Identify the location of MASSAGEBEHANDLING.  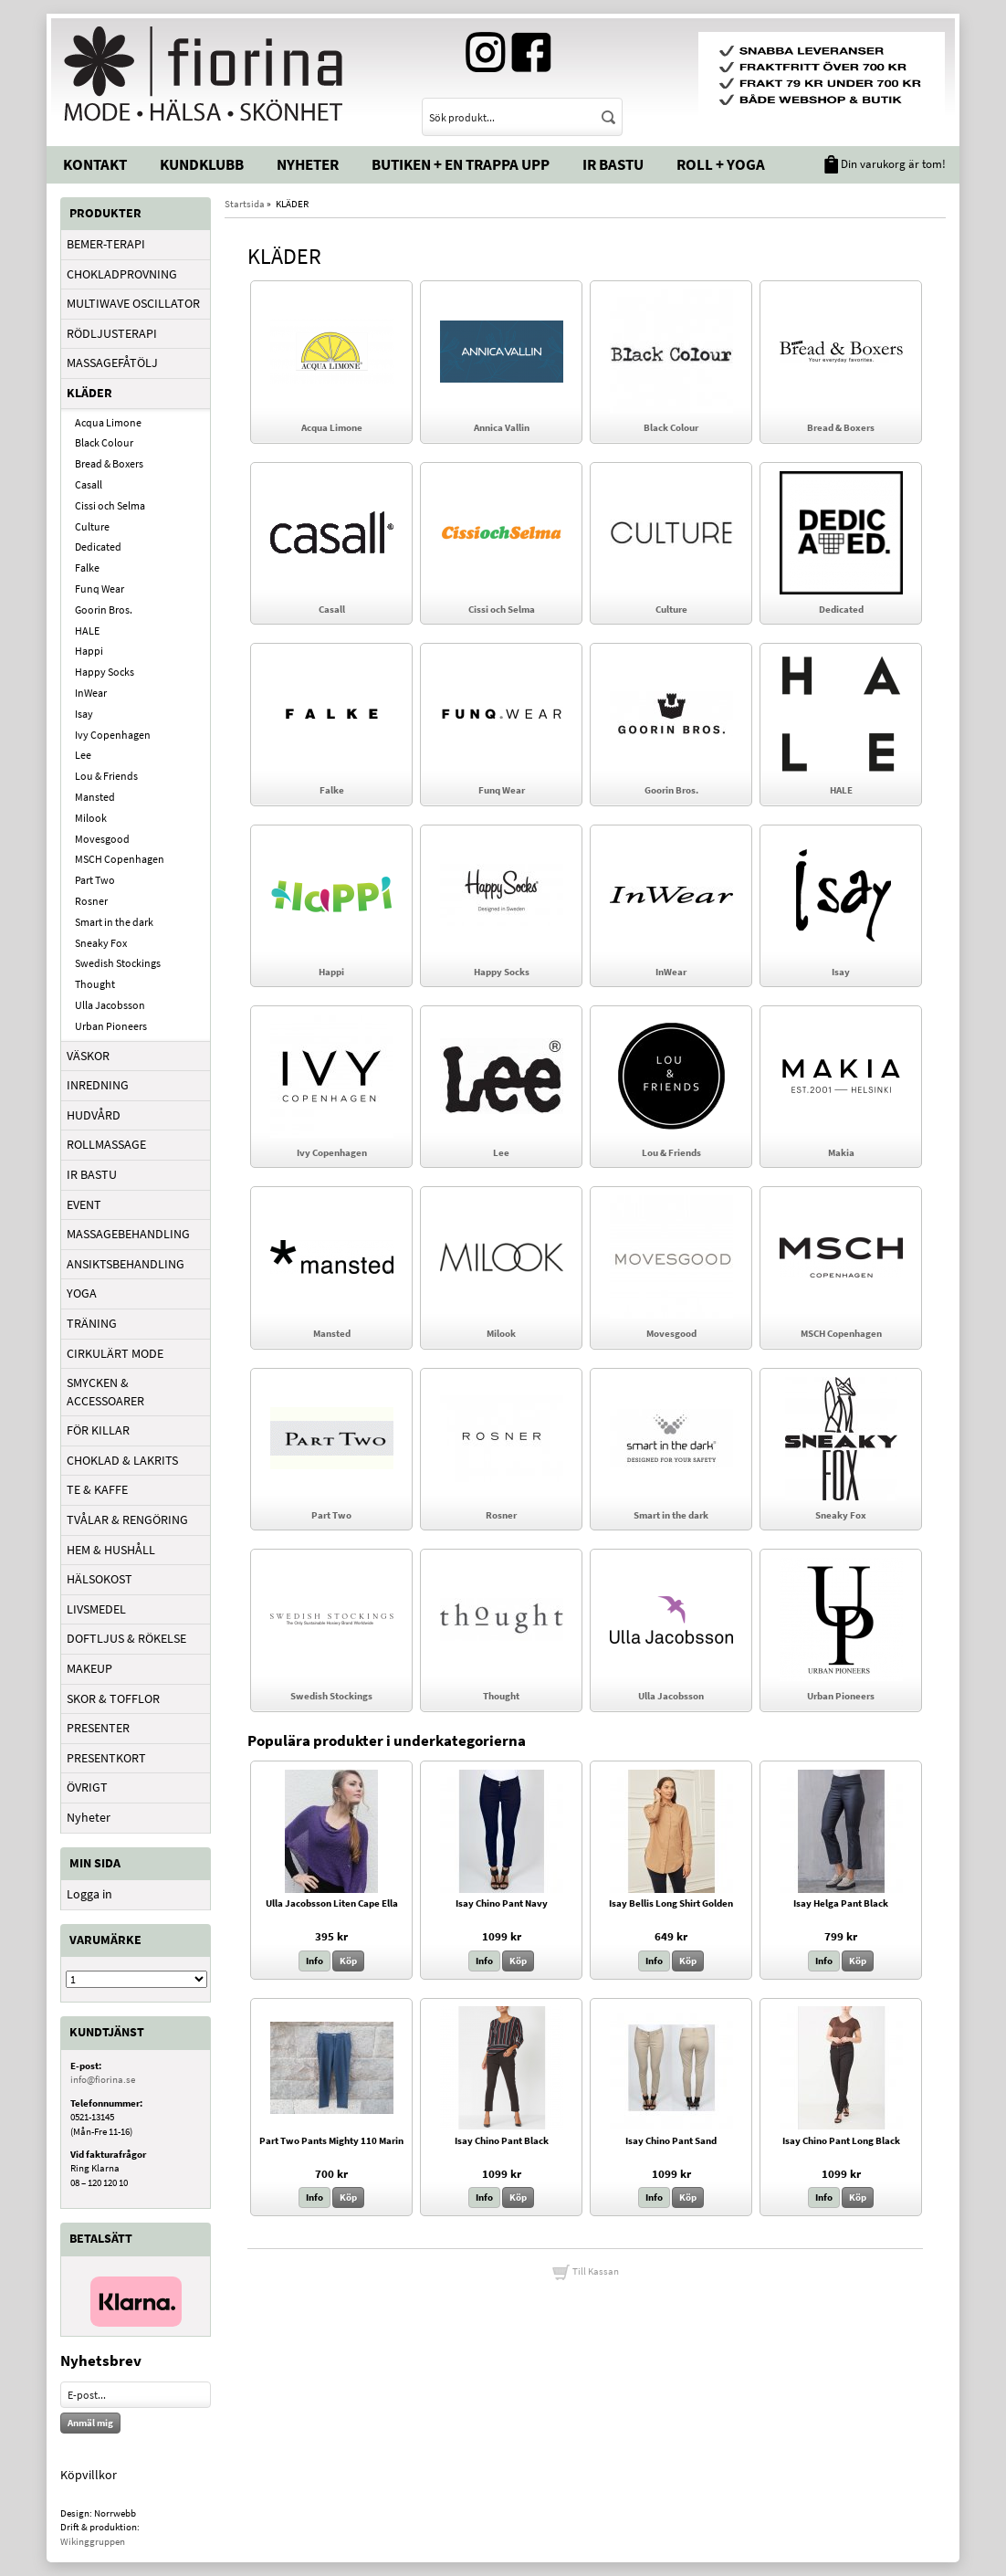
(128, 1233).